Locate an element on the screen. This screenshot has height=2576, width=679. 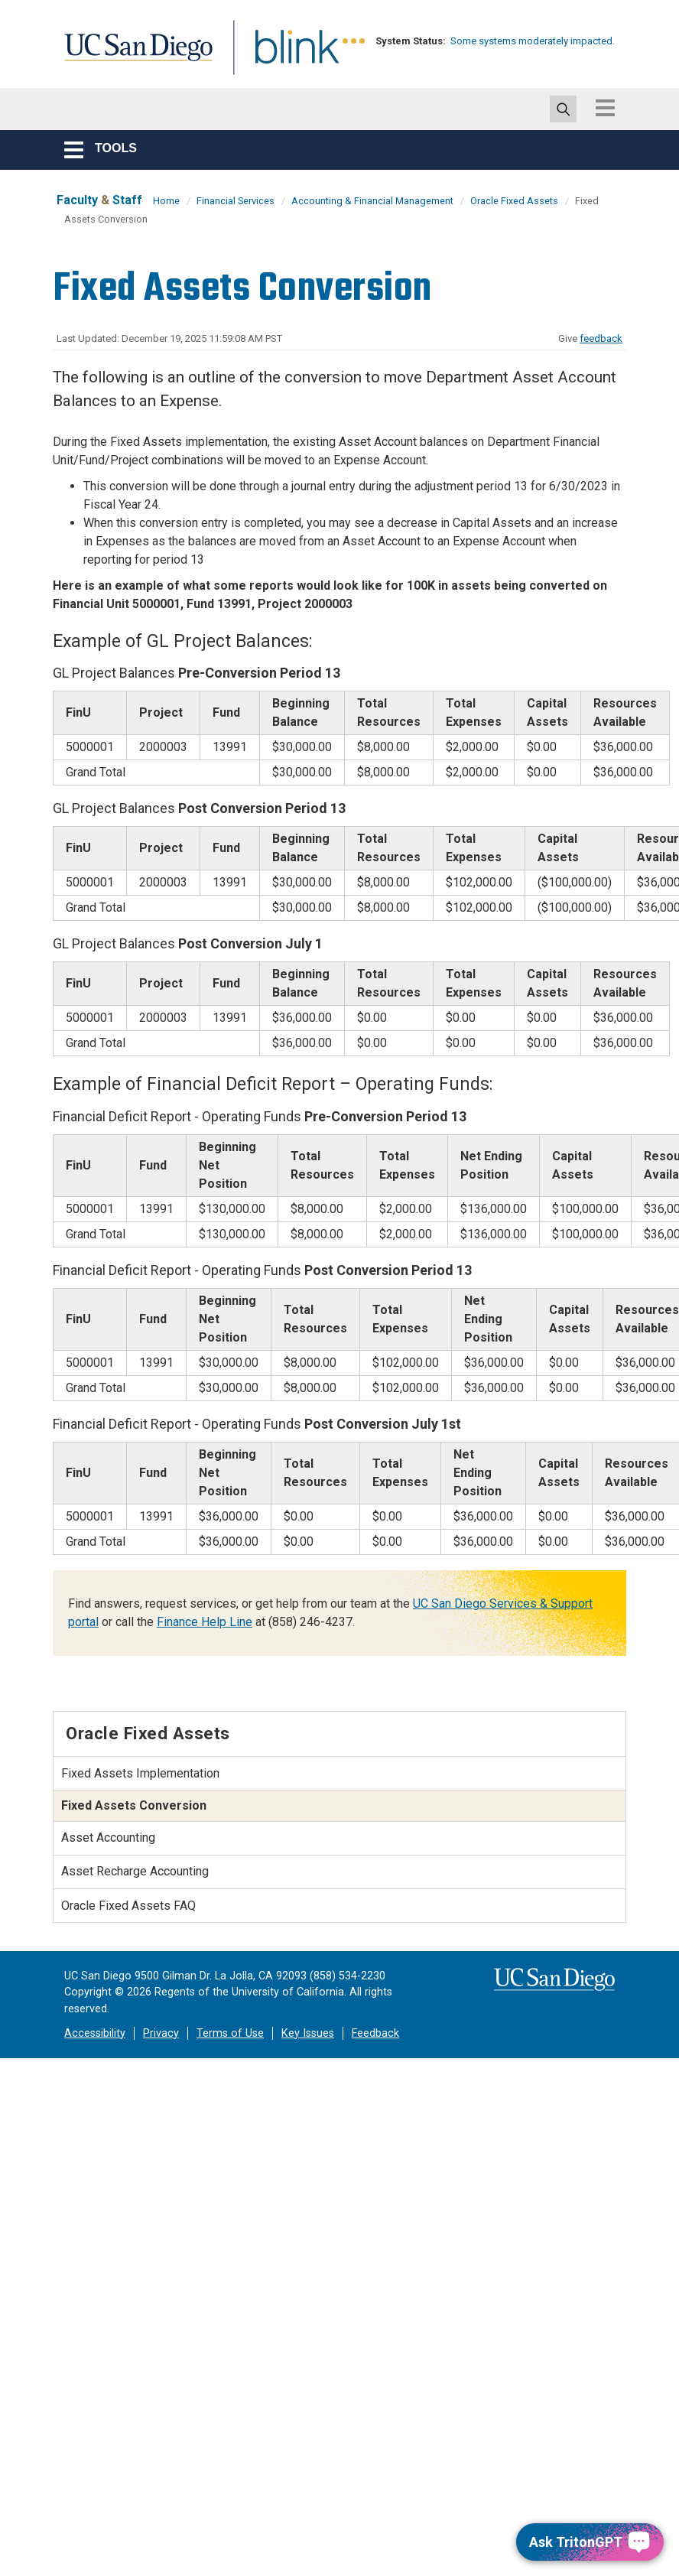
Fixed Assets Implementation is located at coordinates (140, 1773).